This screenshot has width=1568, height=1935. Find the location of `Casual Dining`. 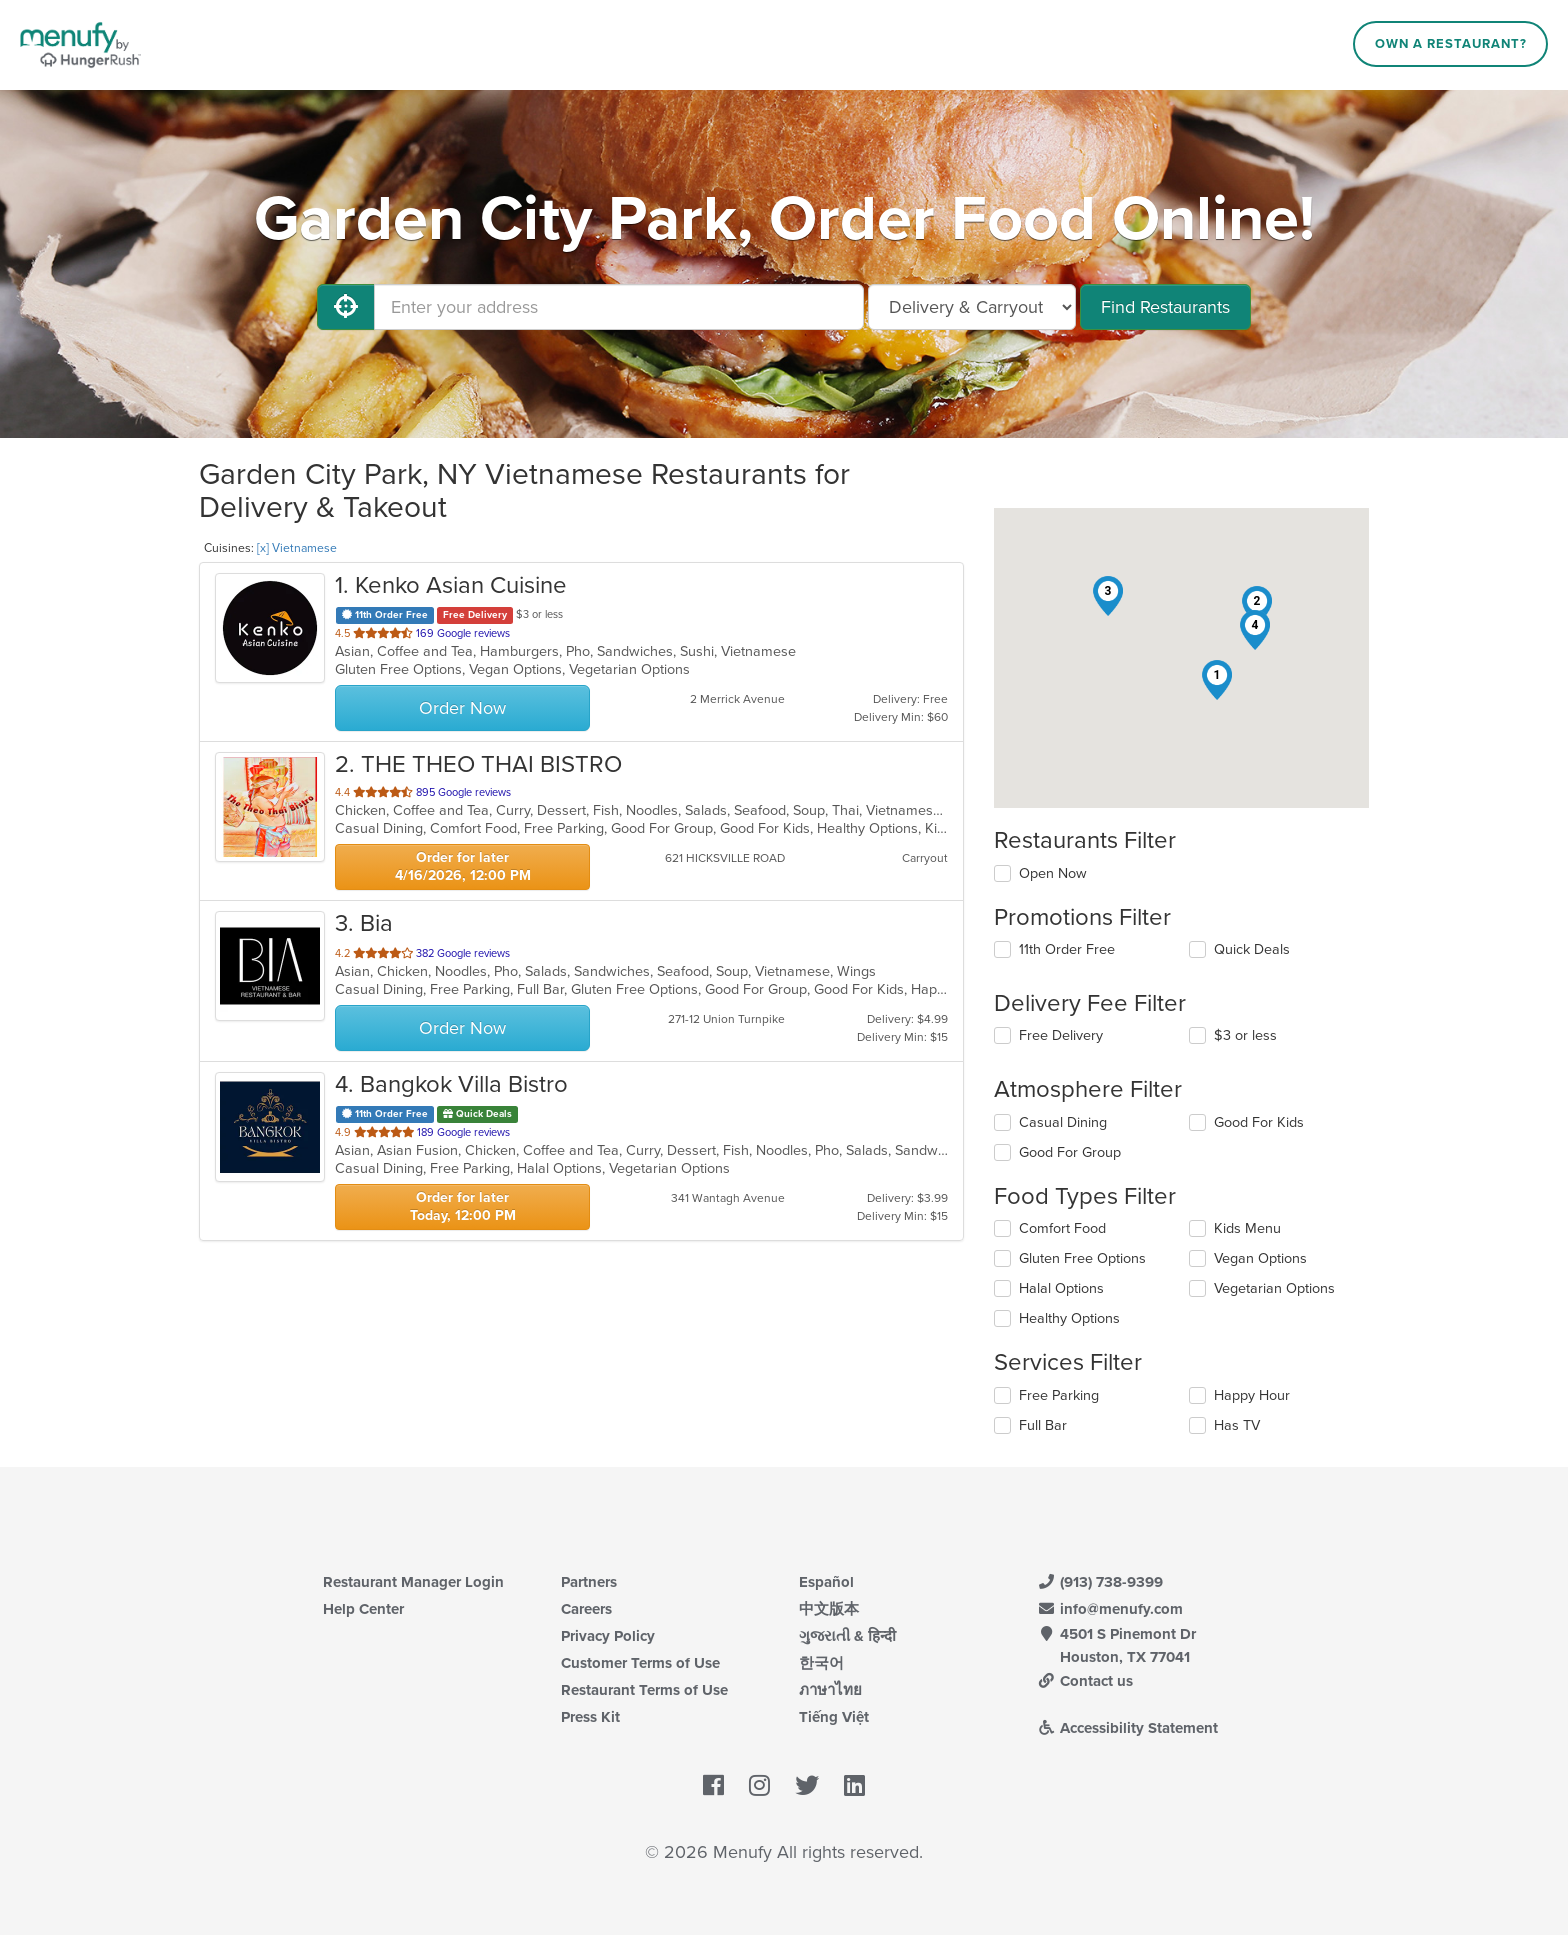

Casual Dining is located at coordinates (1063, 1122).